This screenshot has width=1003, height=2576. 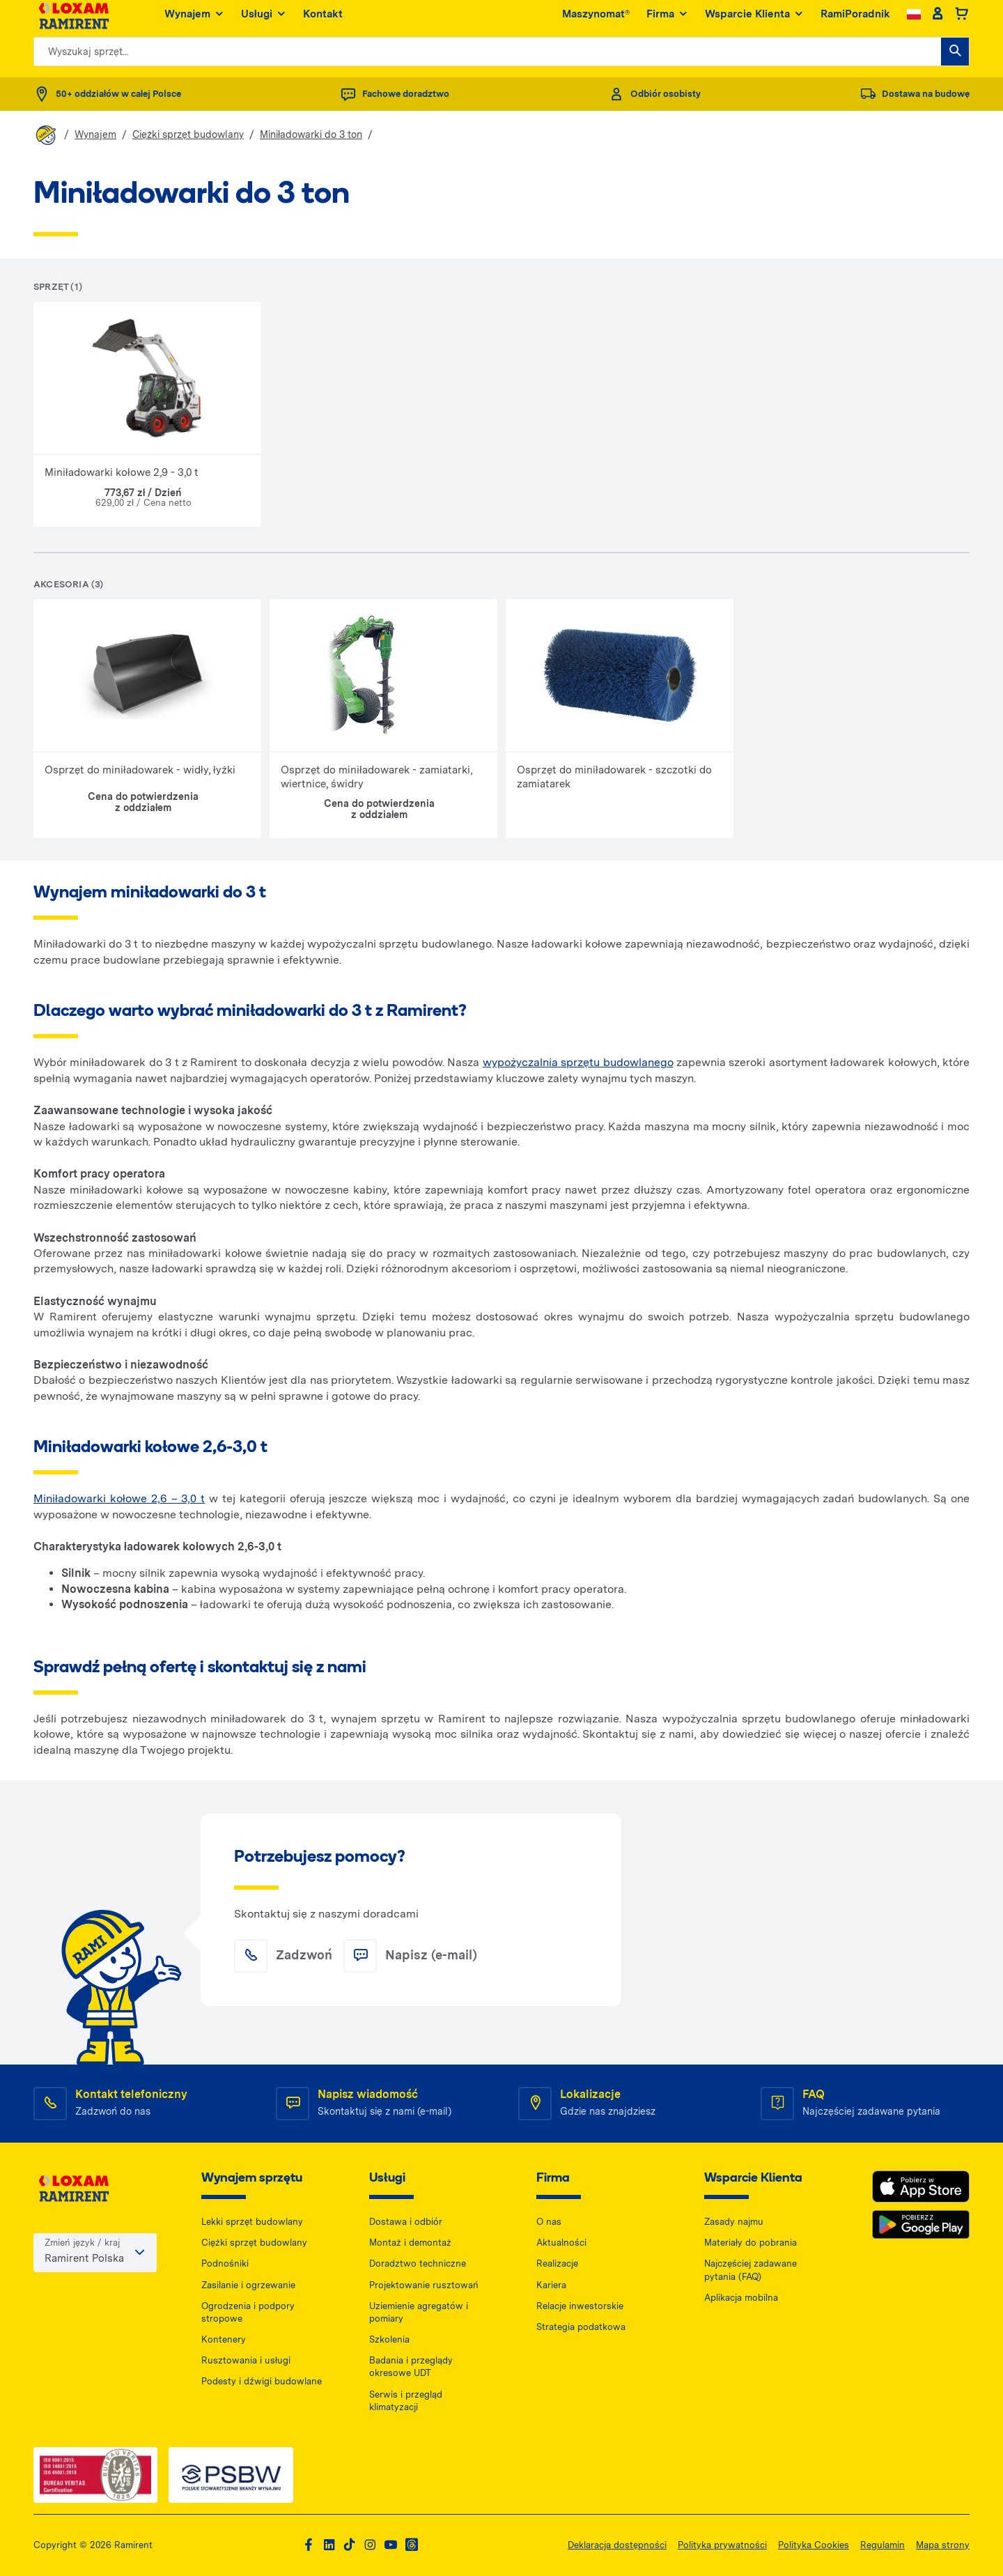 I want to click on [Client account], so click(x=937, y=21).